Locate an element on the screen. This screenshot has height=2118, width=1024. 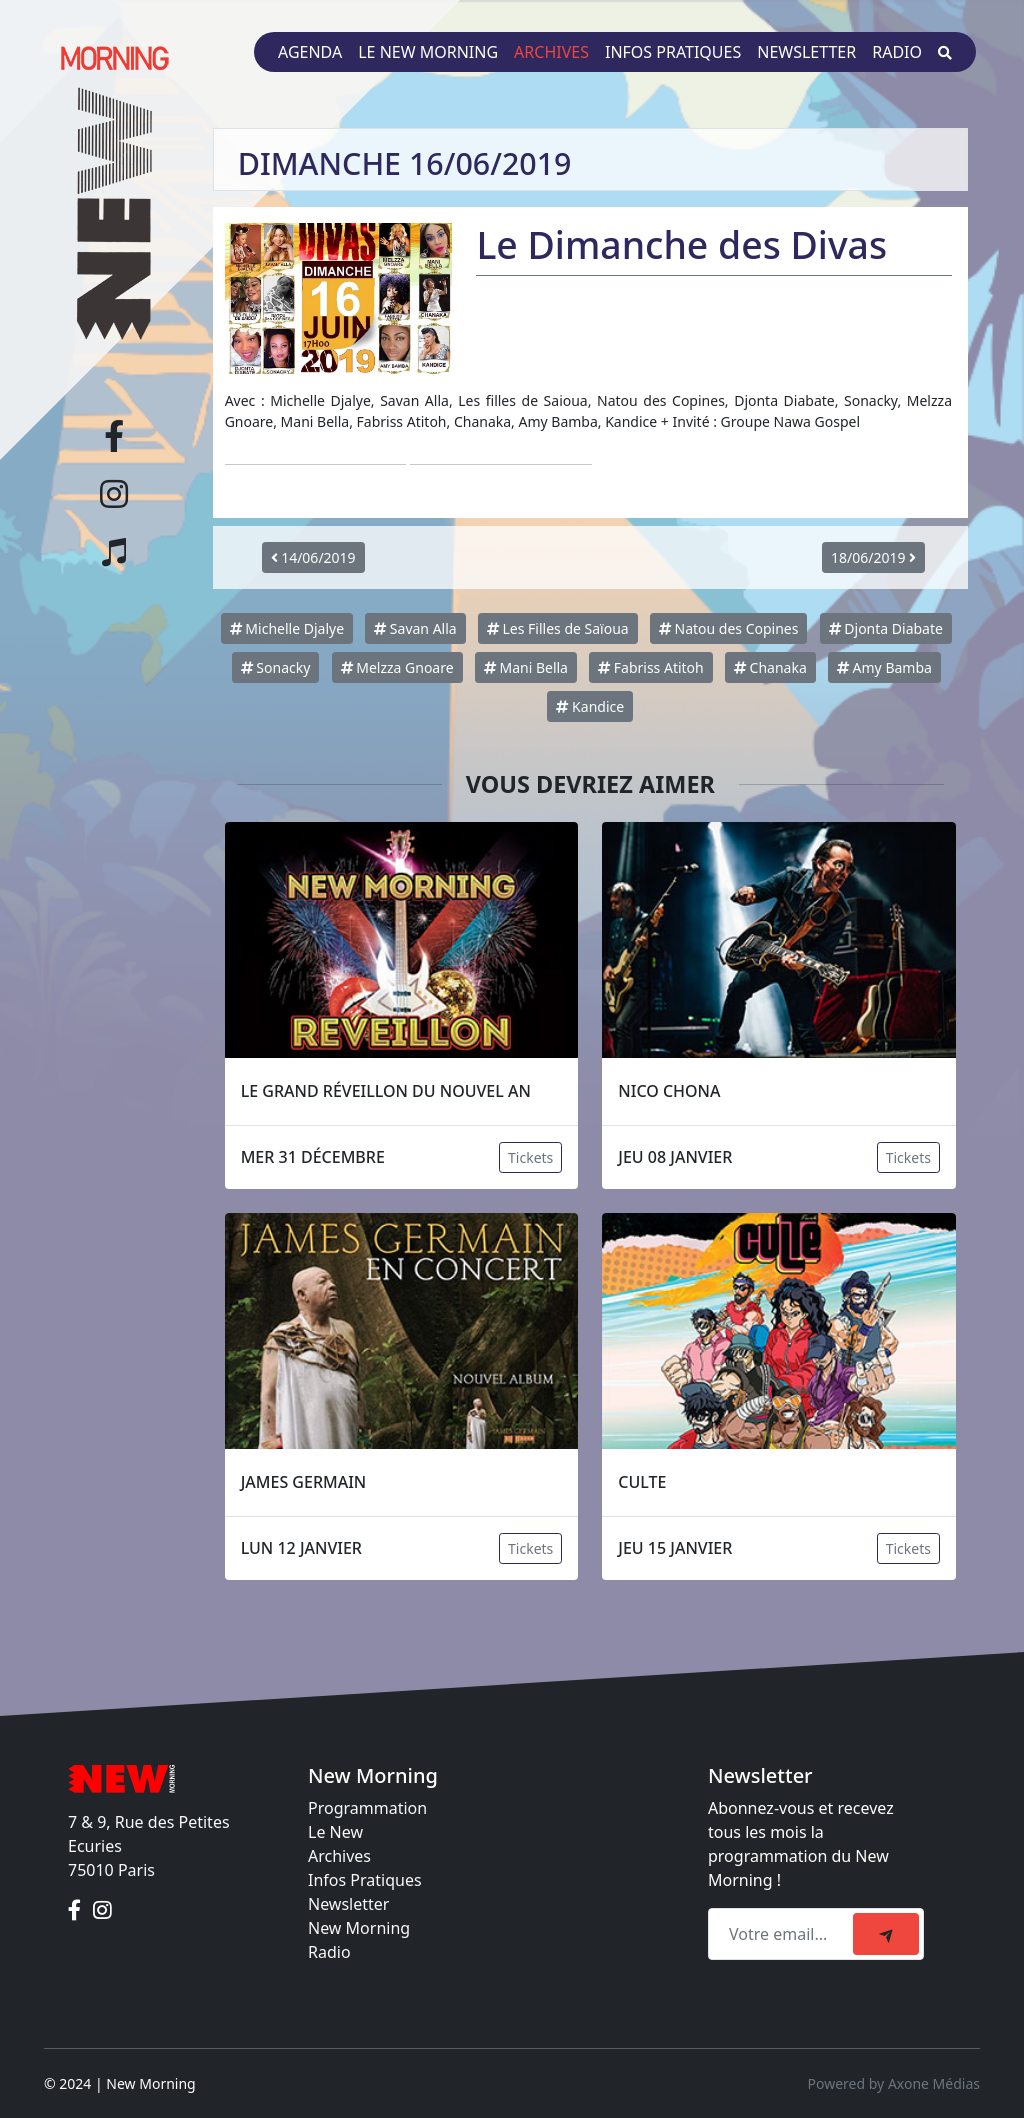
Kandice is located at coordinates (590, 706).